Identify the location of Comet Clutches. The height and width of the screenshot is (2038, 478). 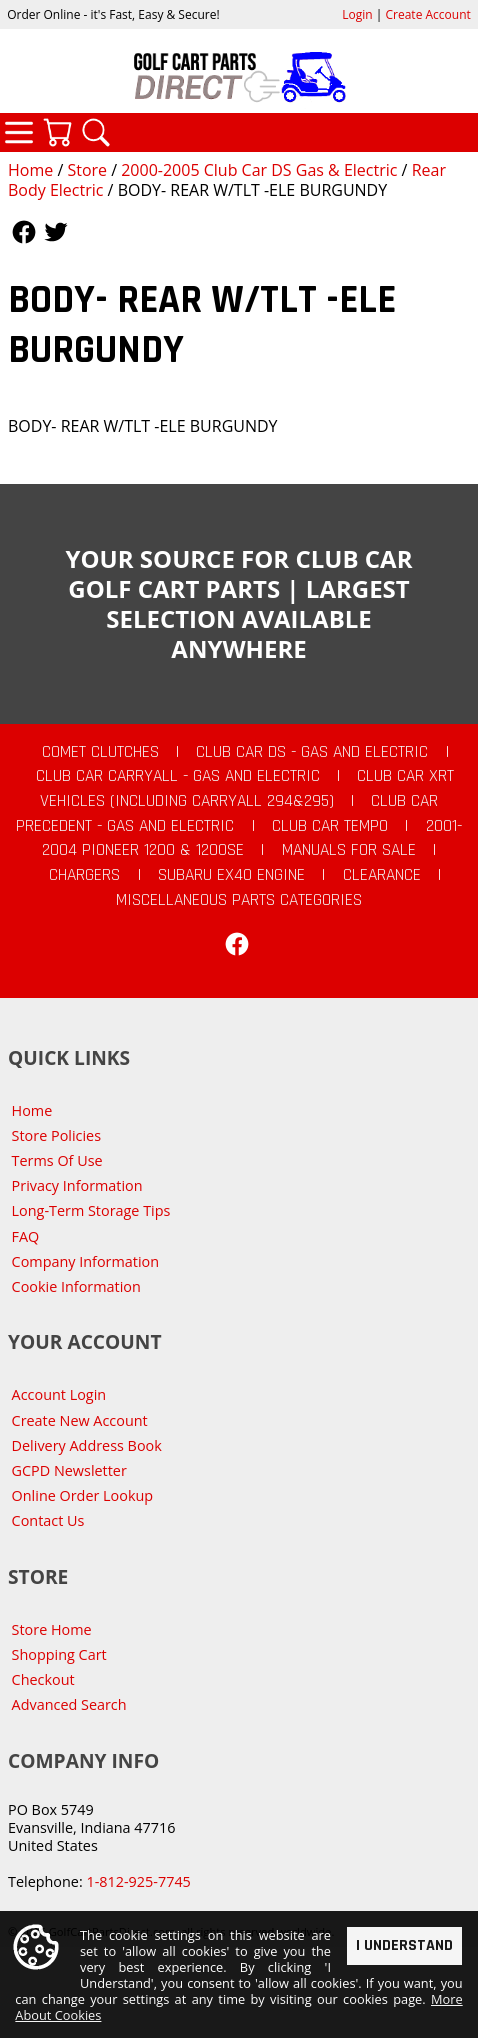
(100, 752).